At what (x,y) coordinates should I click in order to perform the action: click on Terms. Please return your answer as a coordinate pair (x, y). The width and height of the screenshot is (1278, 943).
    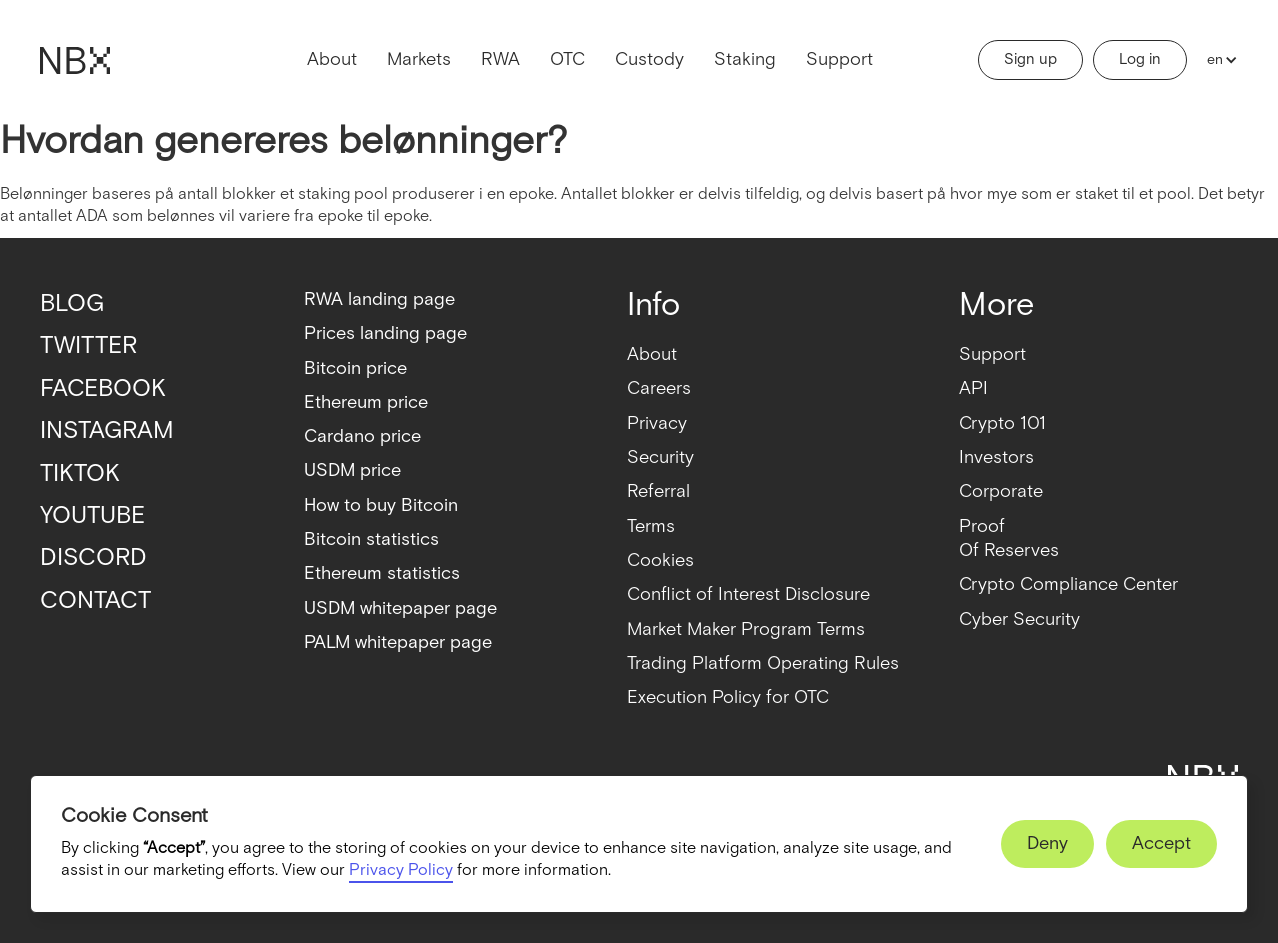
    Looking at the image, I should click on (651, 526).